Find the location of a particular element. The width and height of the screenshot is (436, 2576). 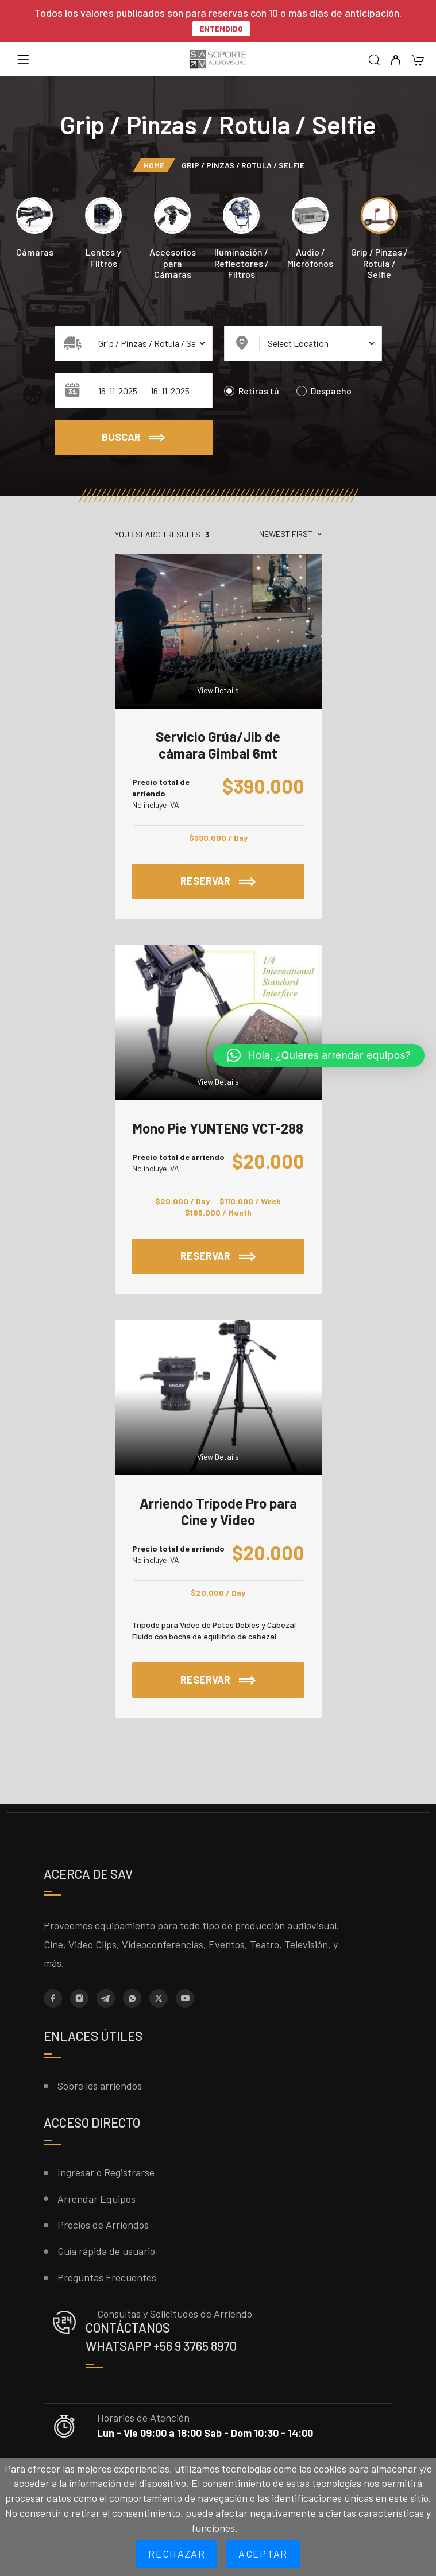

Entendido [button] is located at coordinates (221, 28).